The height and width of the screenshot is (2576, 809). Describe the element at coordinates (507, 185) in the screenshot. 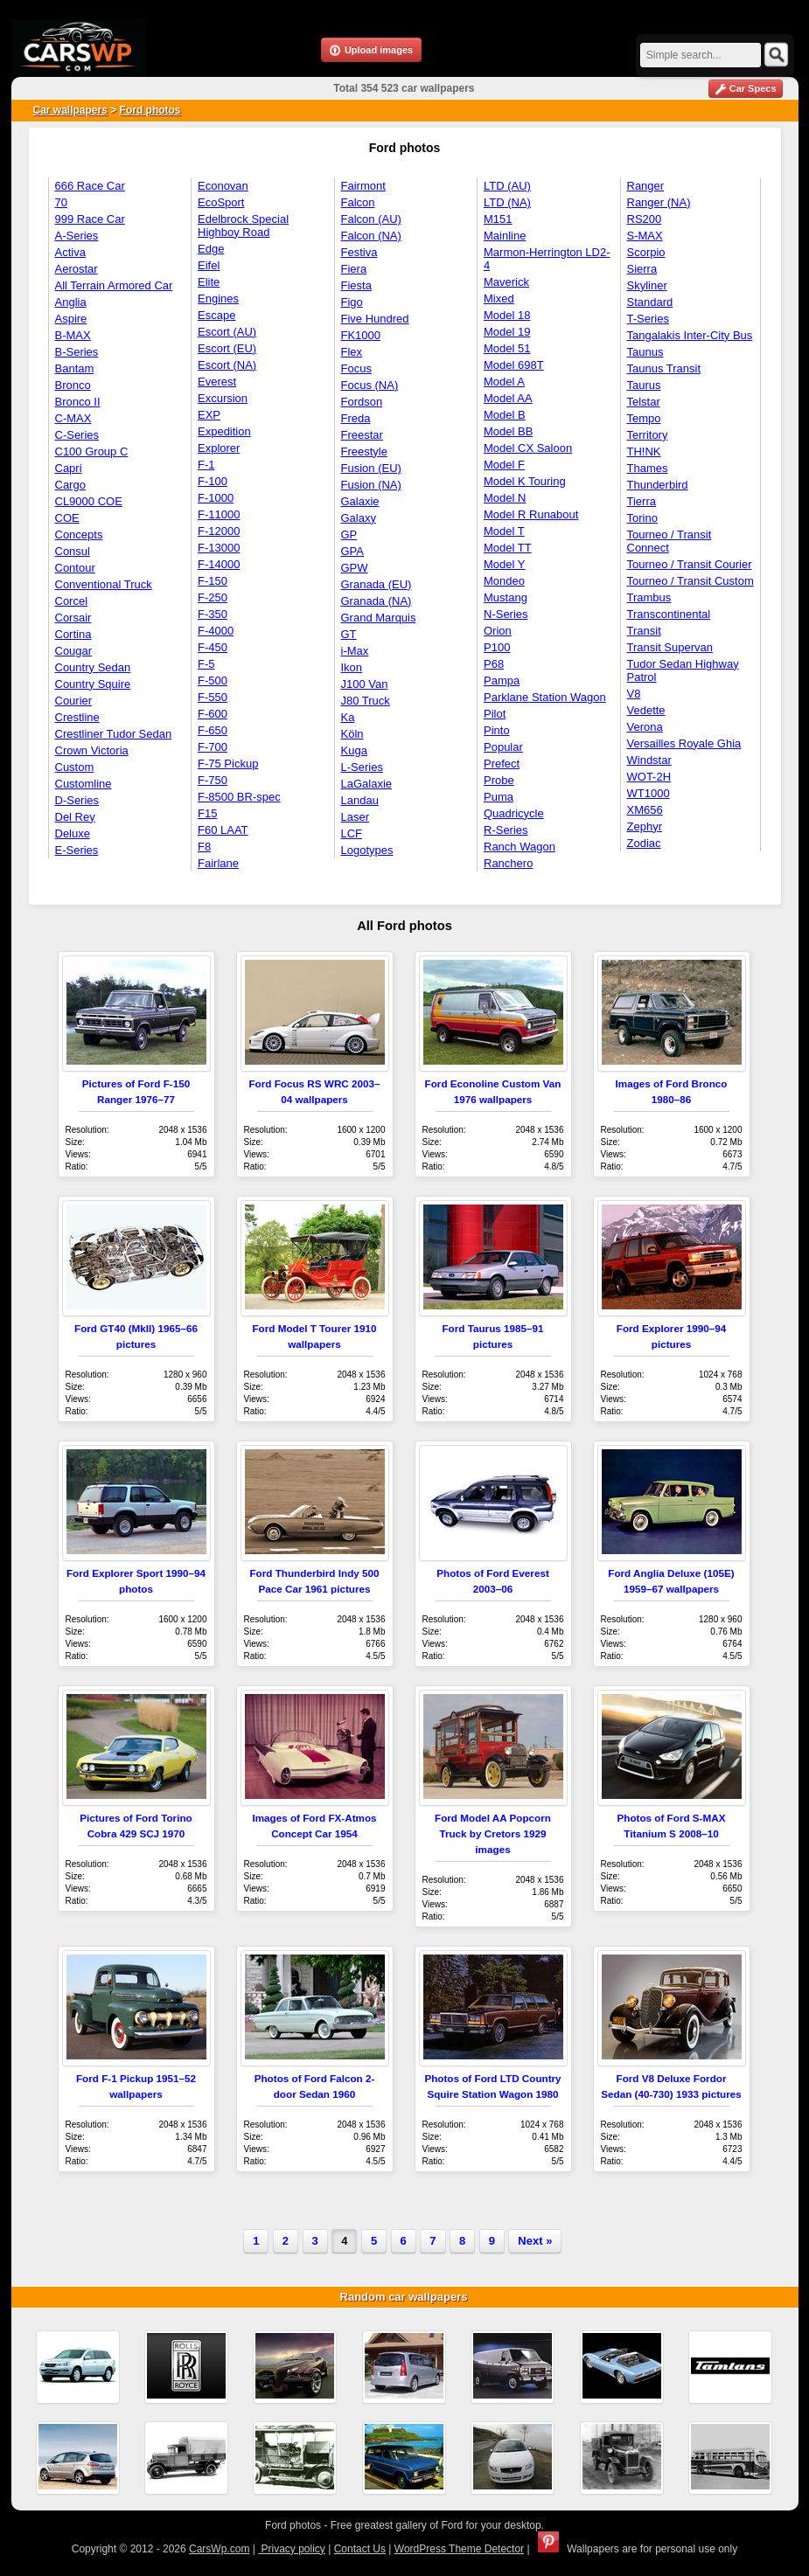

I see `LTD (AU)` at that location.